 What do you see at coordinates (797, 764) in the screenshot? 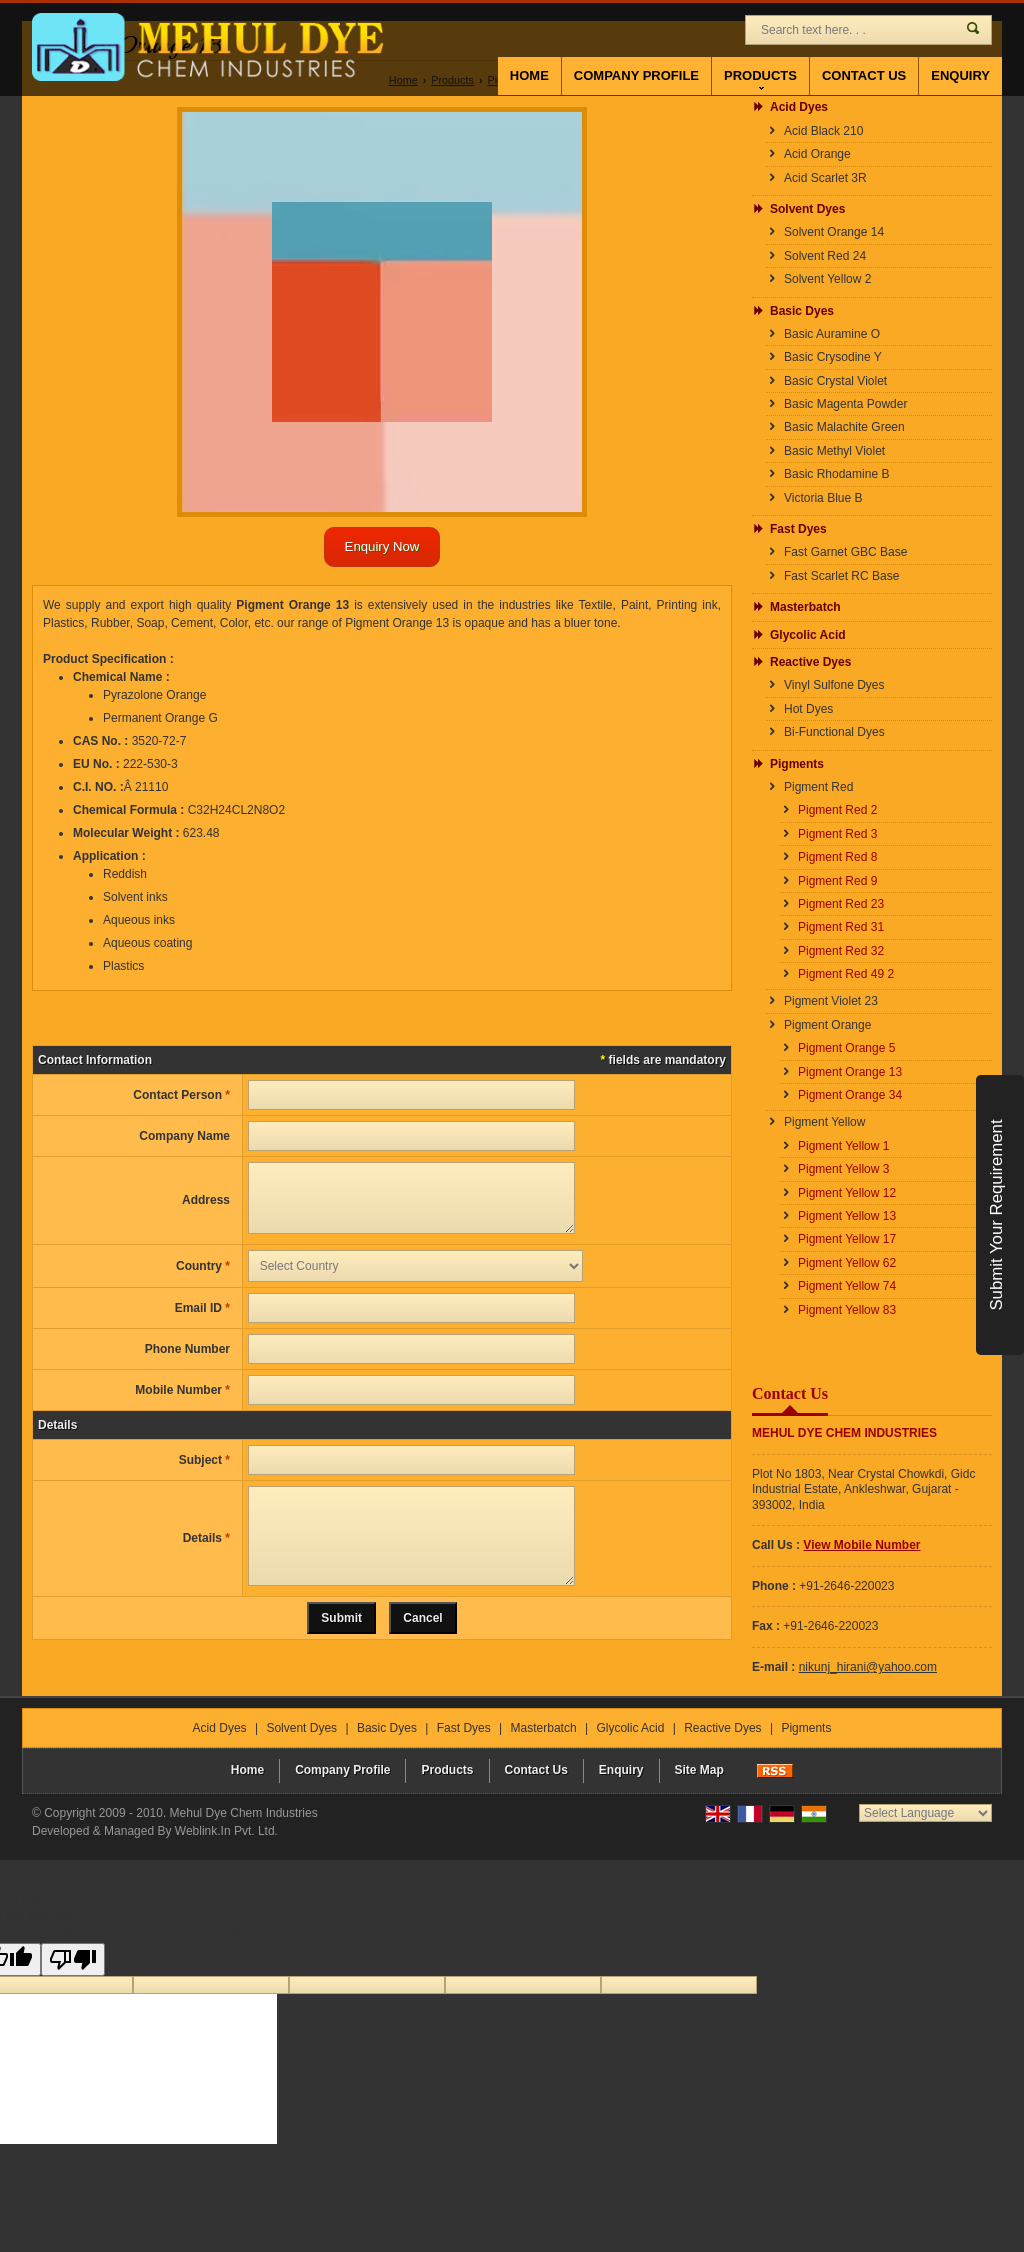
I see `Pigments` at bounding box center [797, 764].